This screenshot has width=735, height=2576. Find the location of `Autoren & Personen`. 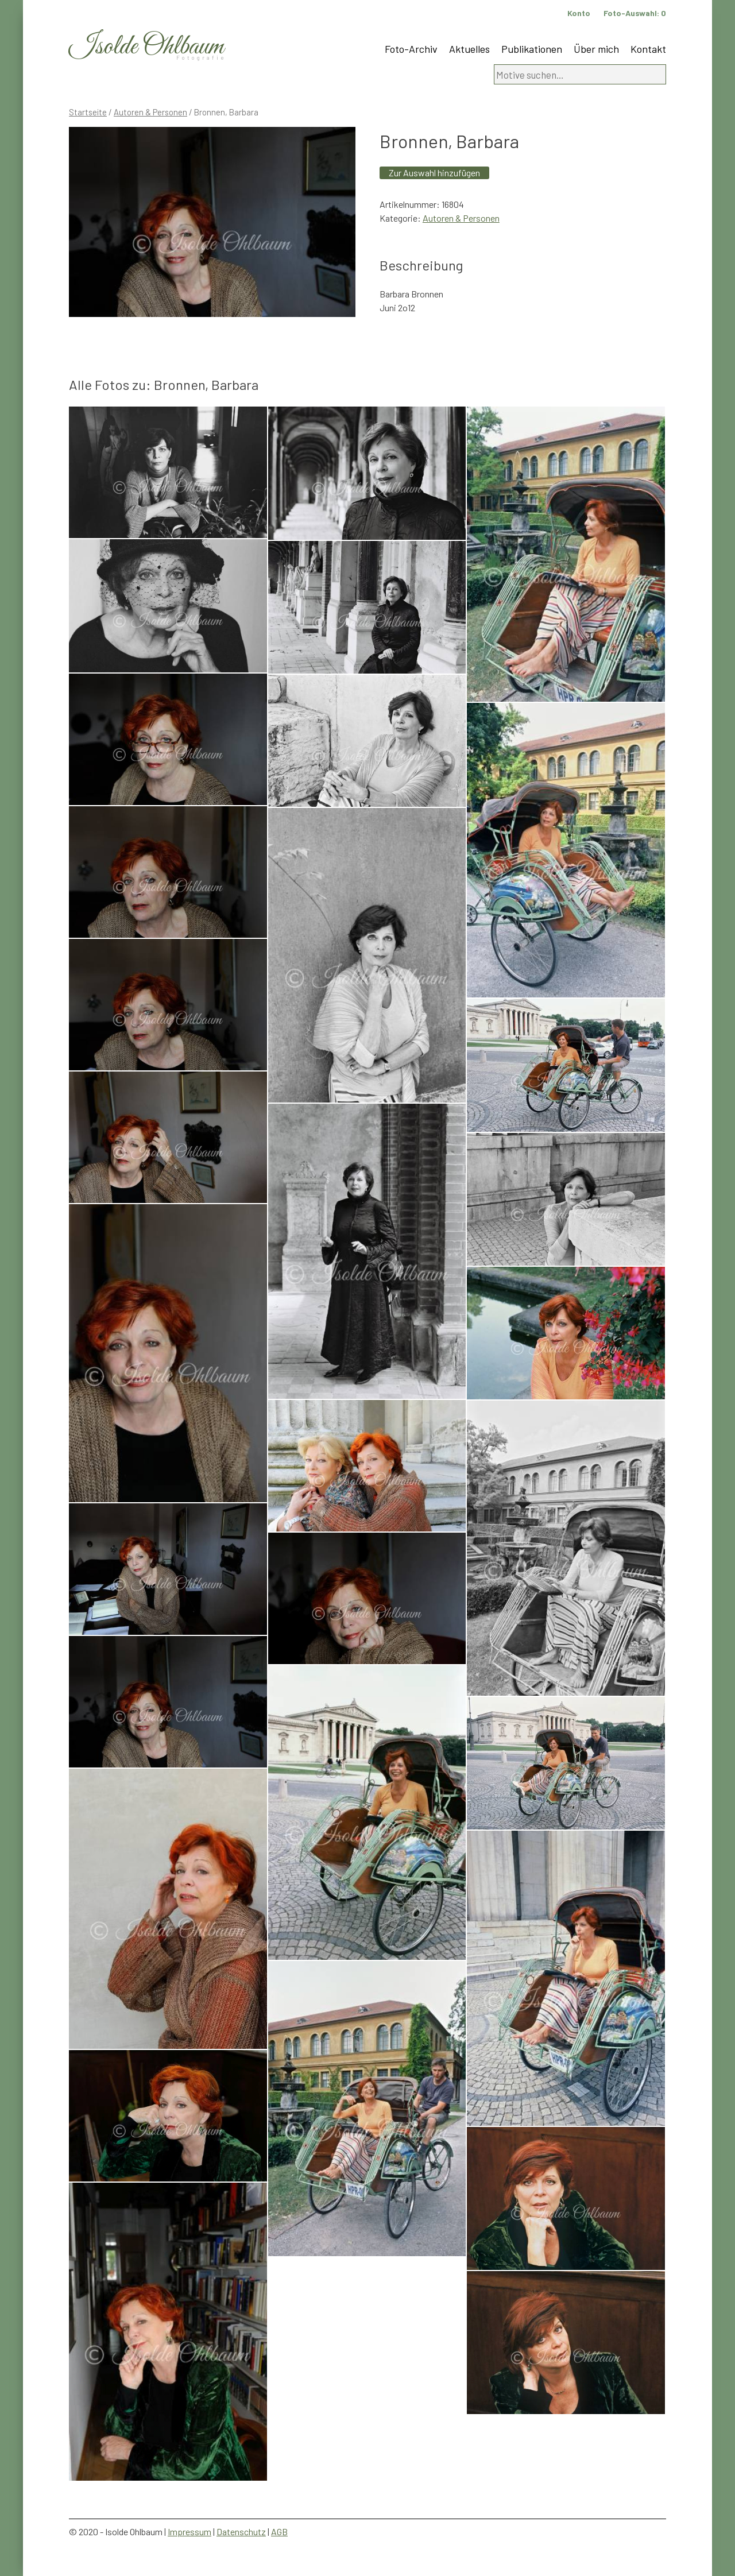

Autoren & Personen is located at coordinates (150, 112).